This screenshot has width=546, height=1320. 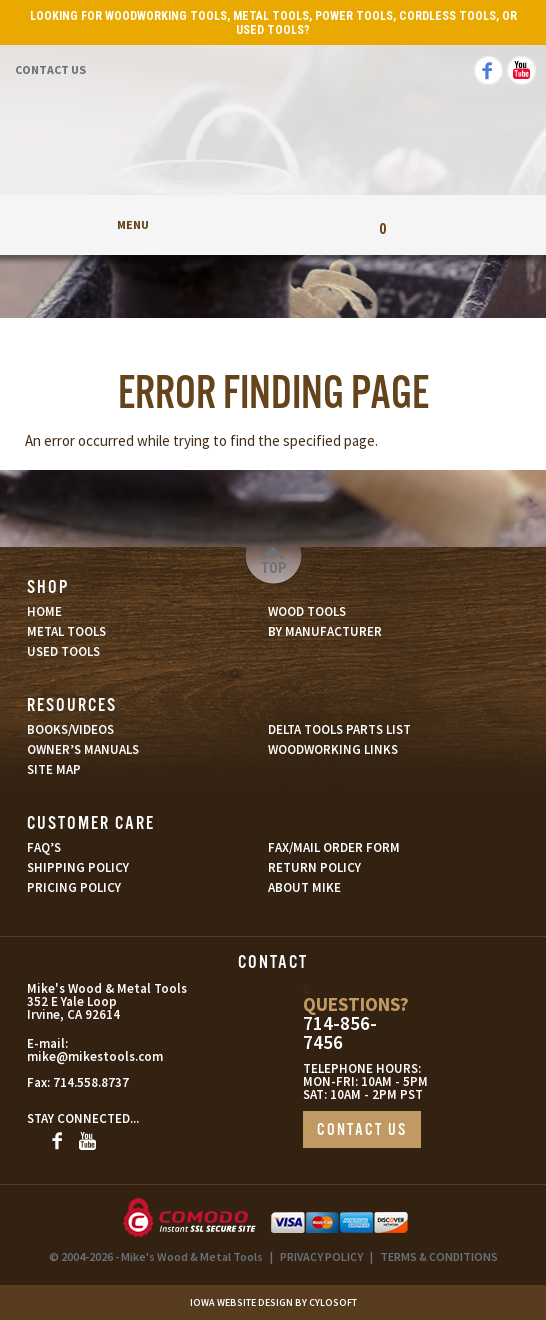 What do you see at coordinates (63, 651) in the screenshot?
I see `USED TOOLS` at bounding box center [63, 651].